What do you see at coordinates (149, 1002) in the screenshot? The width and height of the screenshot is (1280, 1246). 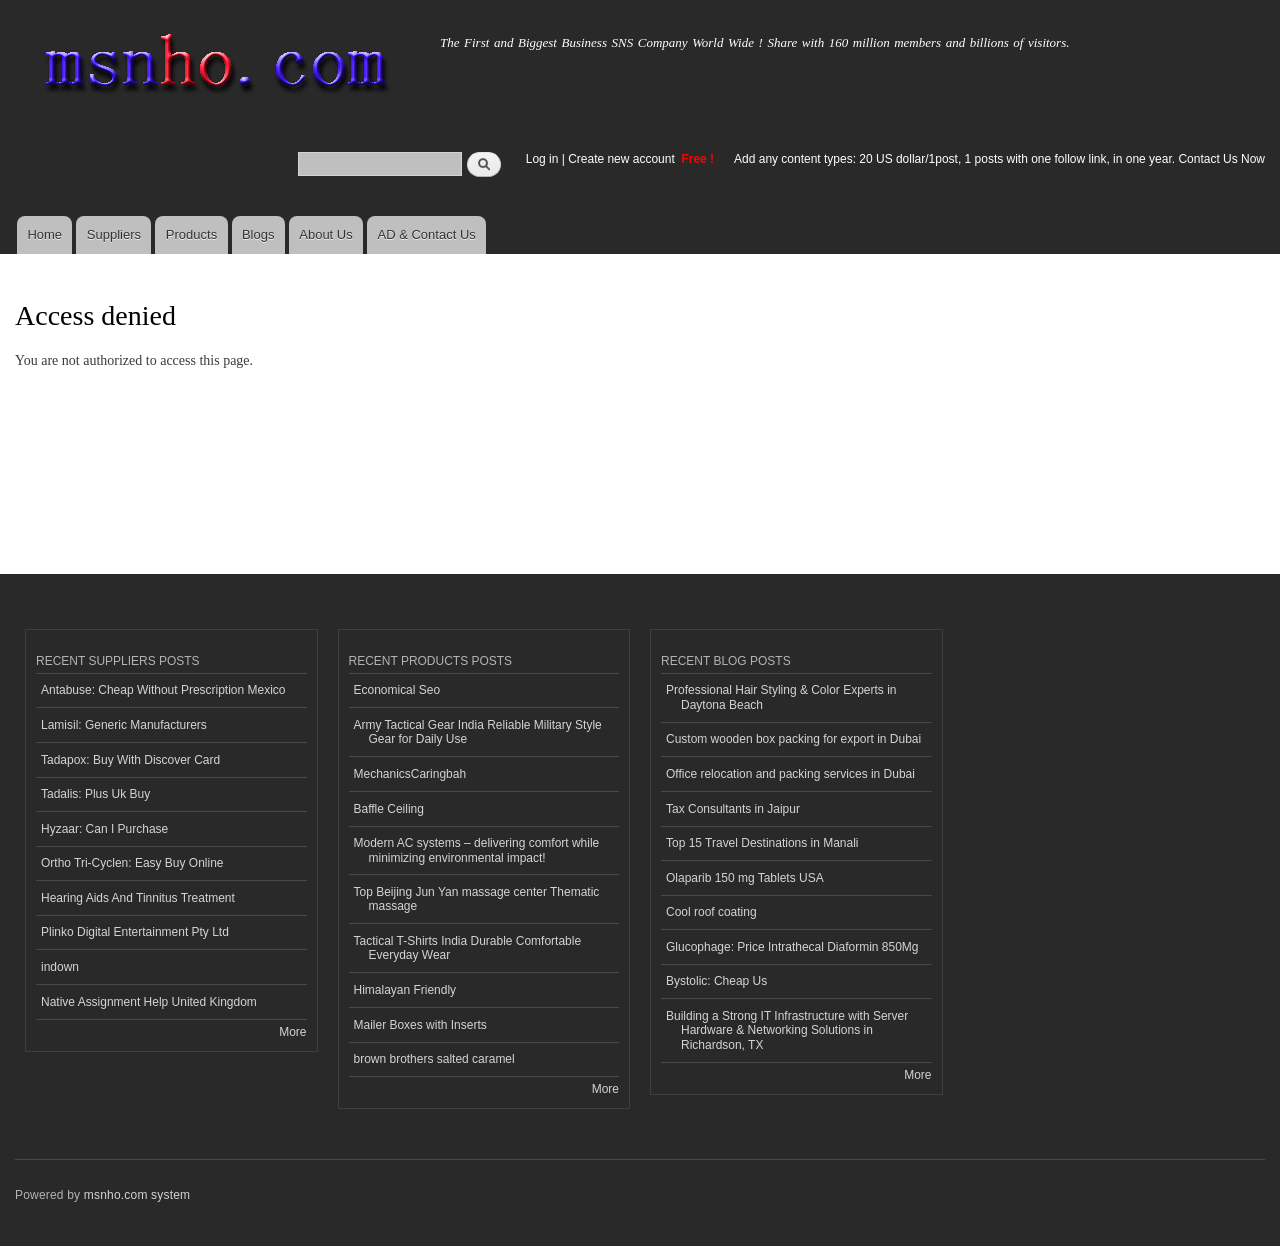 I see `Native Assignment Help United Kingdom` at bounding box center [149, 1002].